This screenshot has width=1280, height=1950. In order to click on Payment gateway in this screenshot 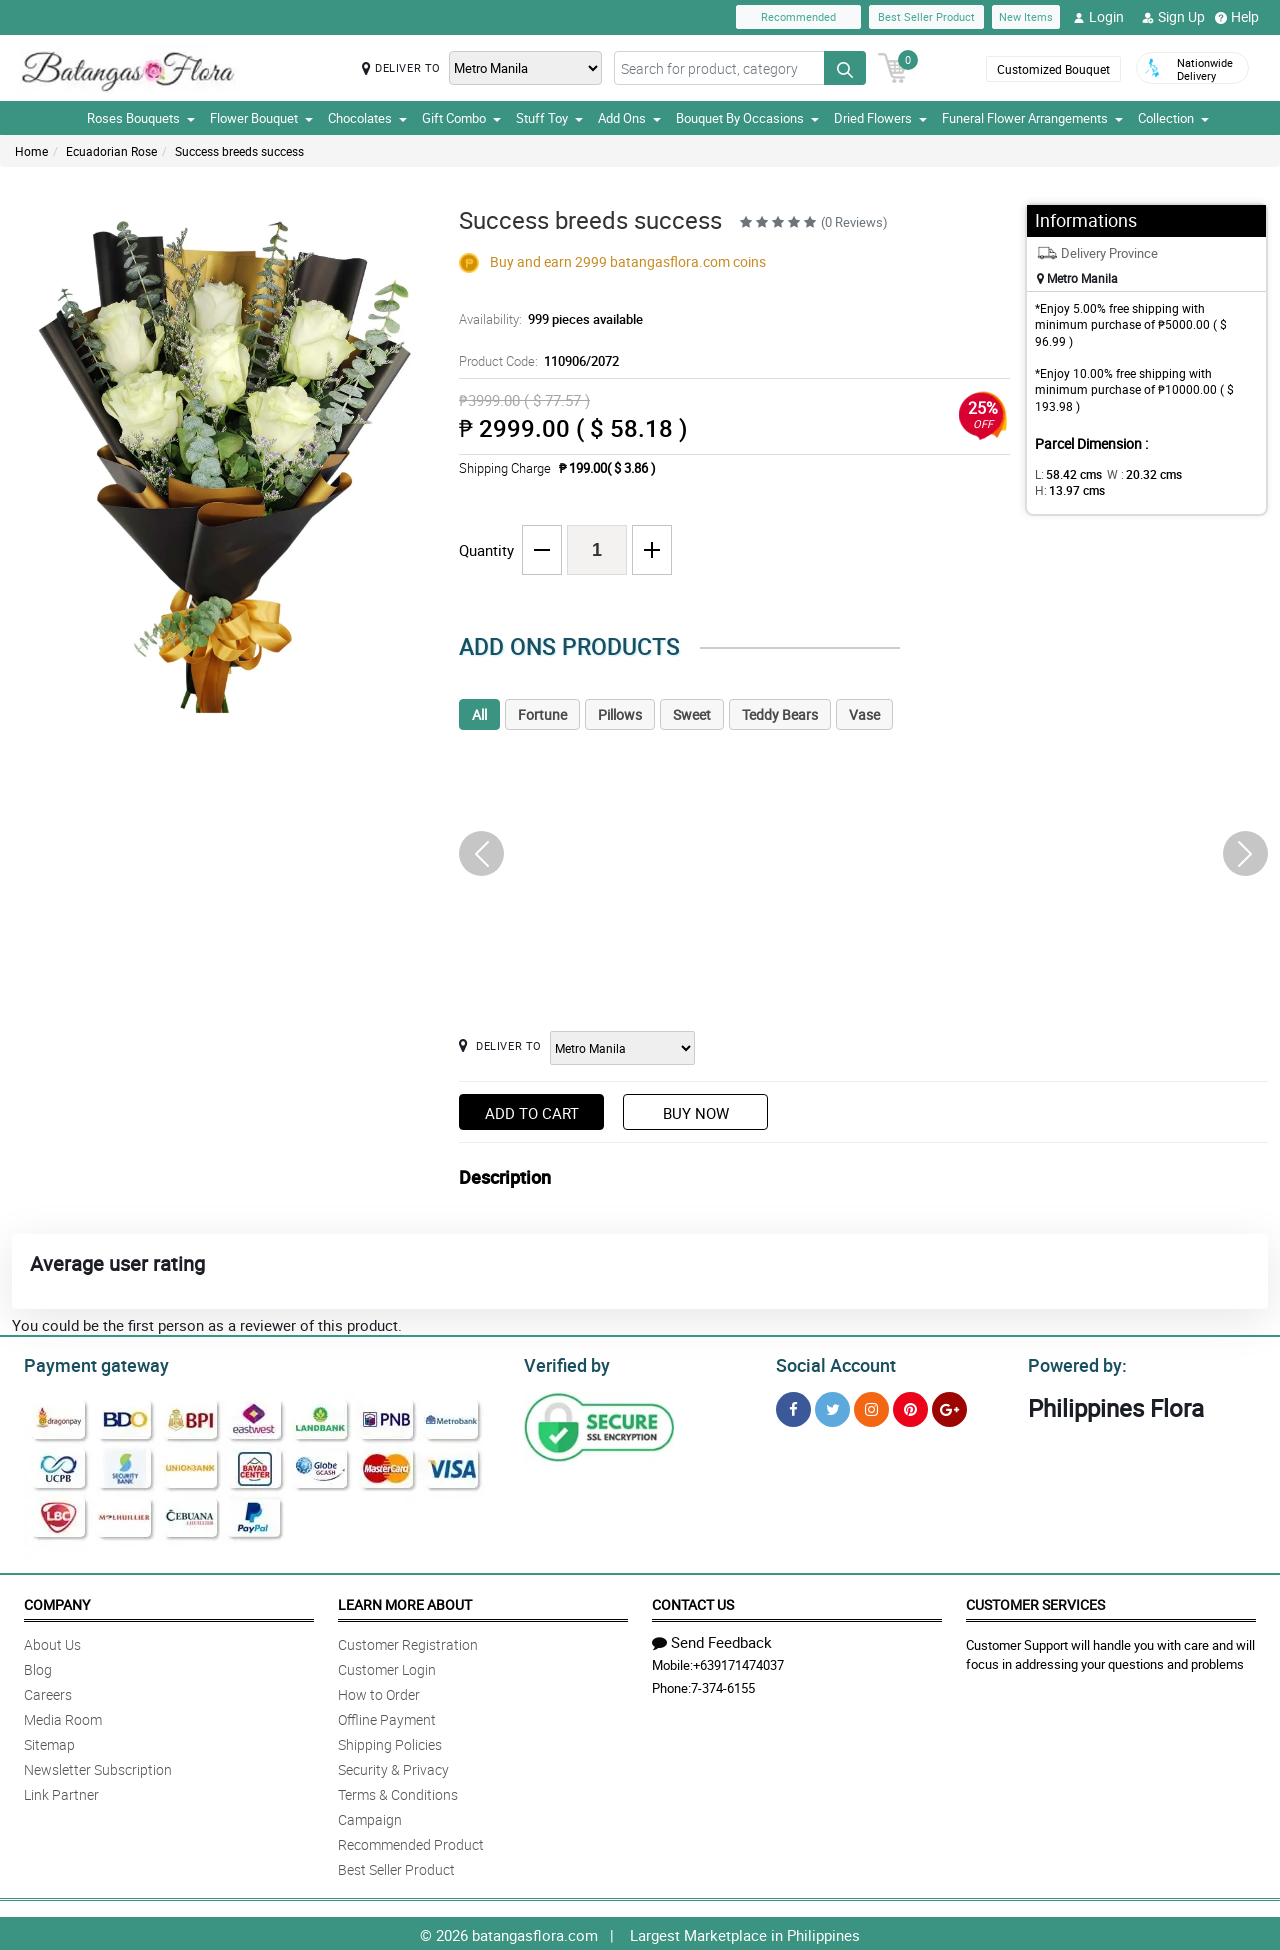, I will do `click(87, 1363)`.